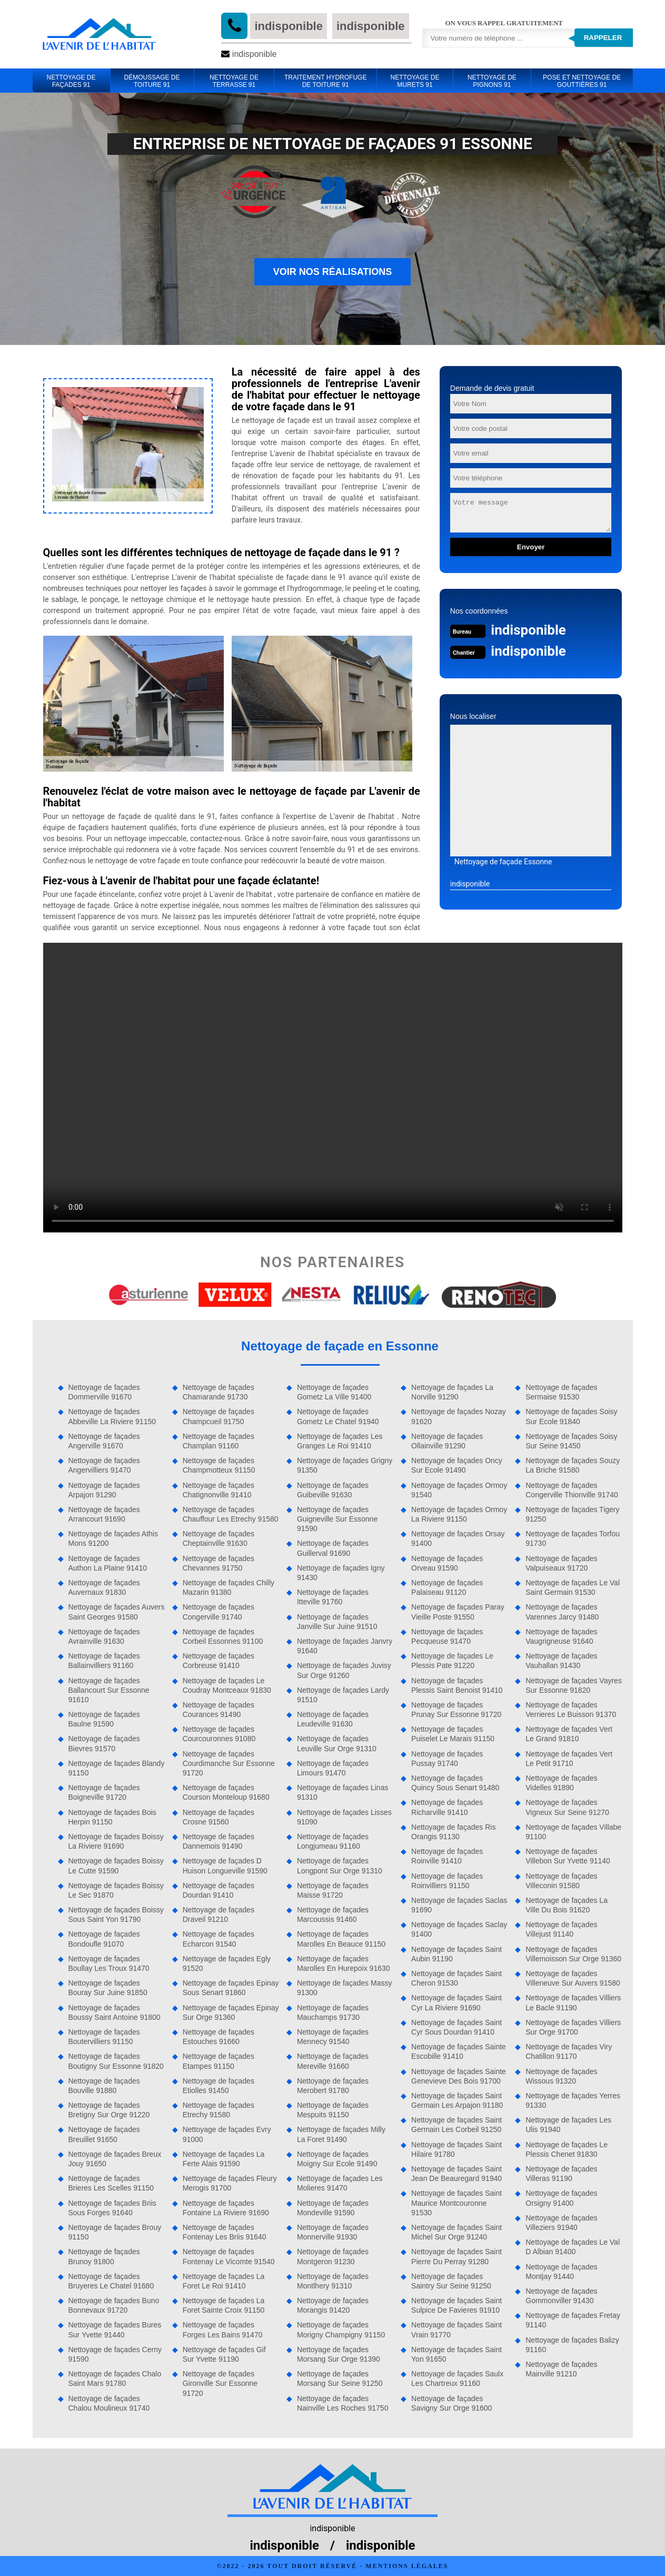 The image size is (665, 2576). Describe the element at coordinates (115, 2354) in the screenshot. I see `Nettoyage de façades Cerny 91590` at that location.